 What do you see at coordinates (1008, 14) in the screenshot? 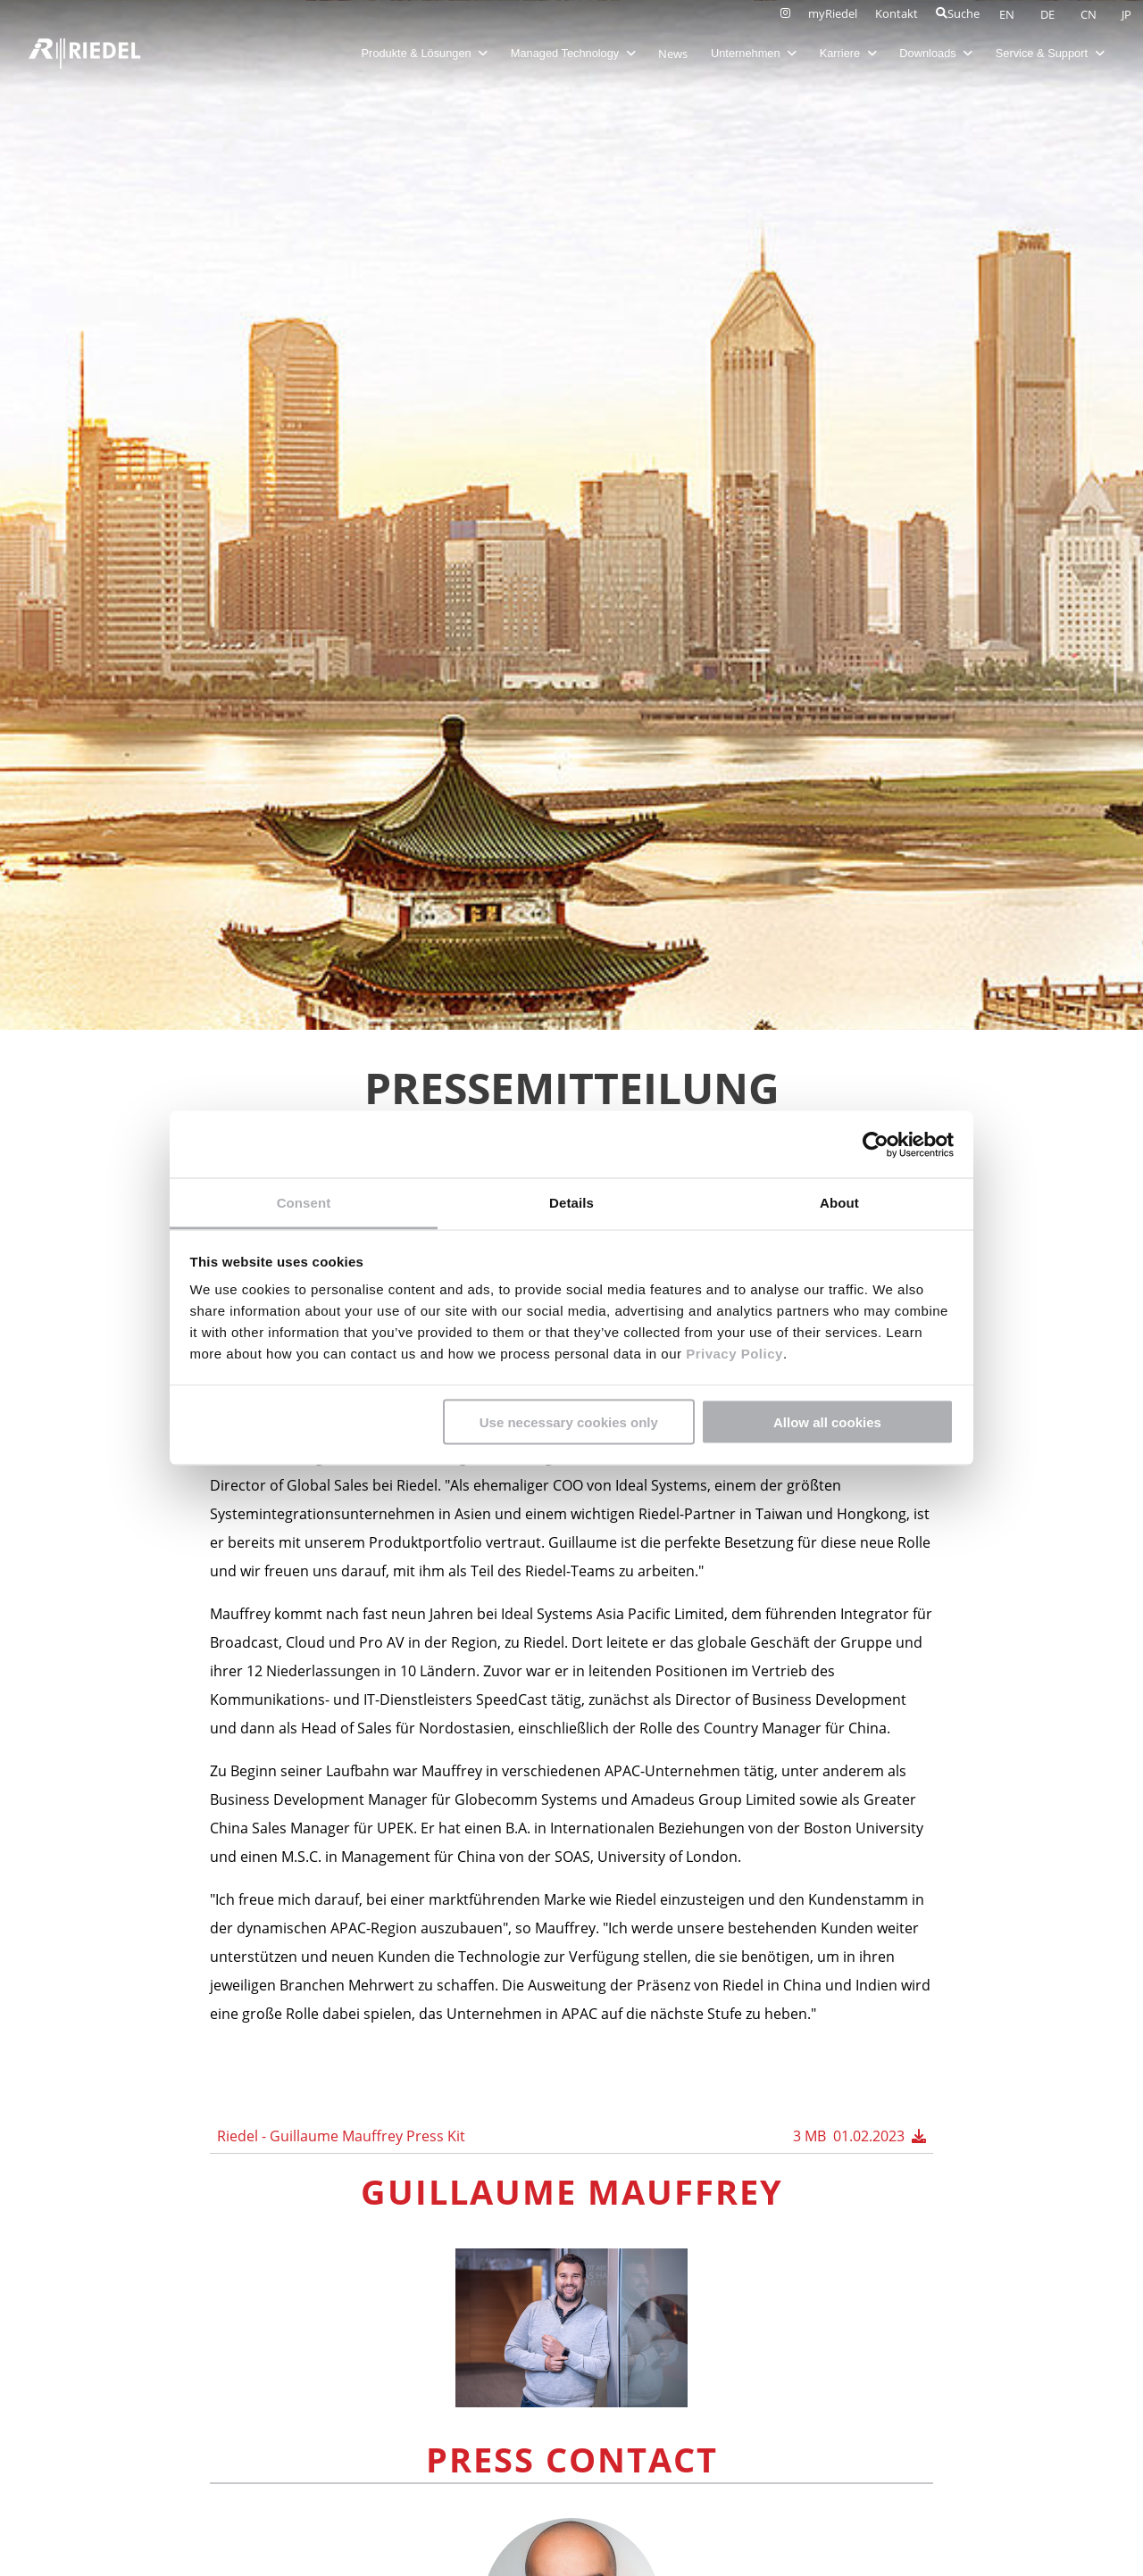
I see `EN` at bounding box center [1008, 14].